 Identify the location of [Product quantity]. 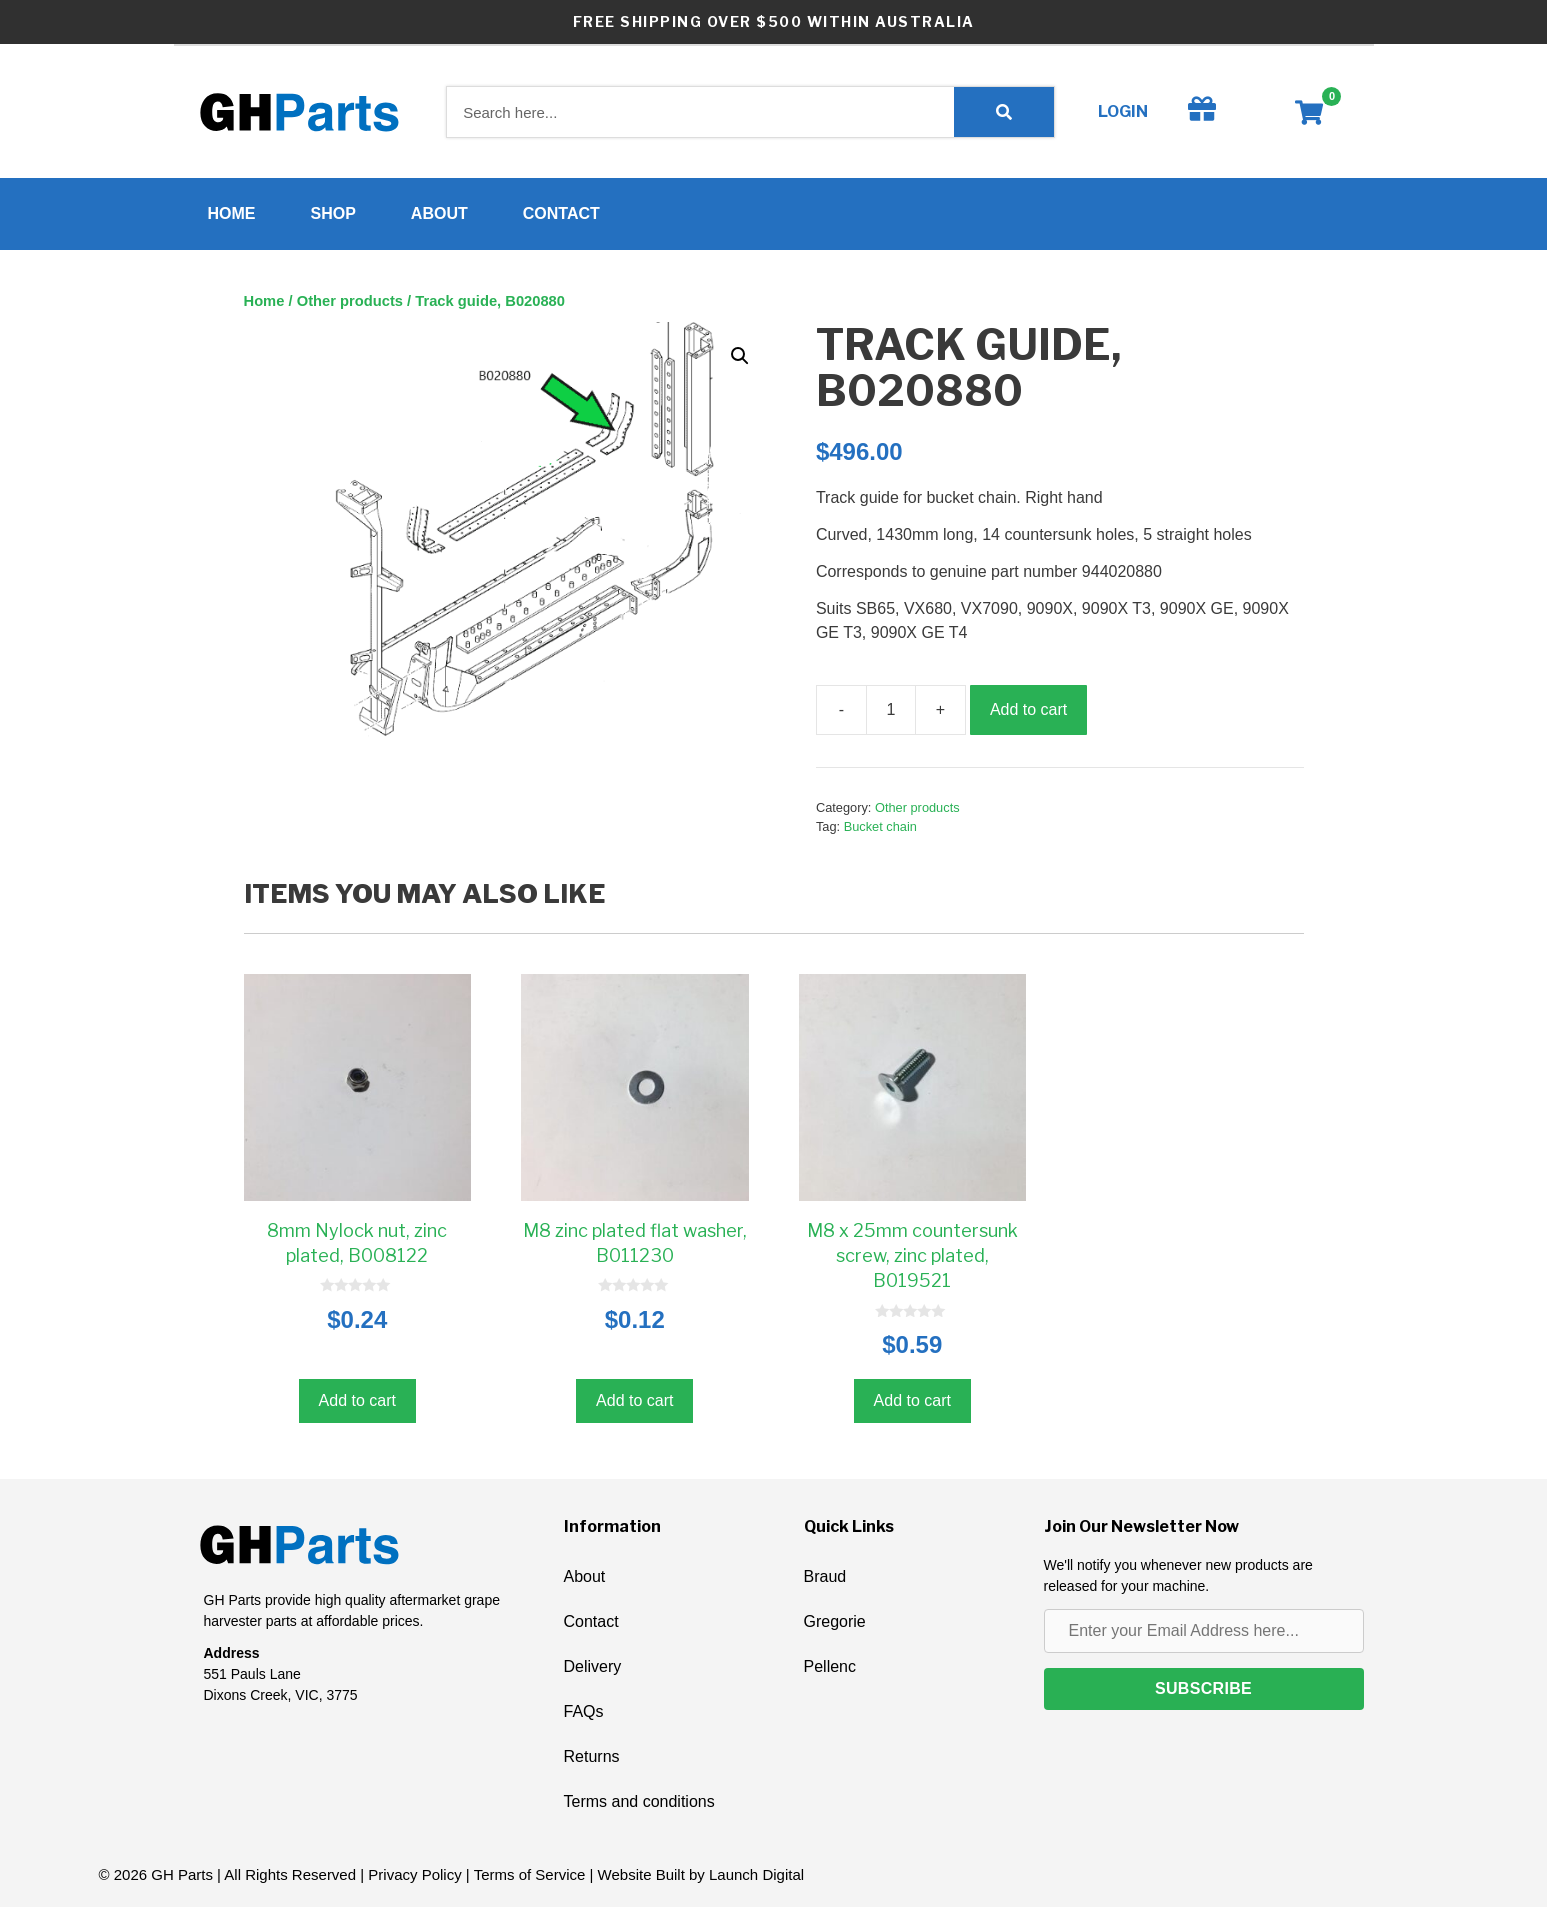
(891, 710).